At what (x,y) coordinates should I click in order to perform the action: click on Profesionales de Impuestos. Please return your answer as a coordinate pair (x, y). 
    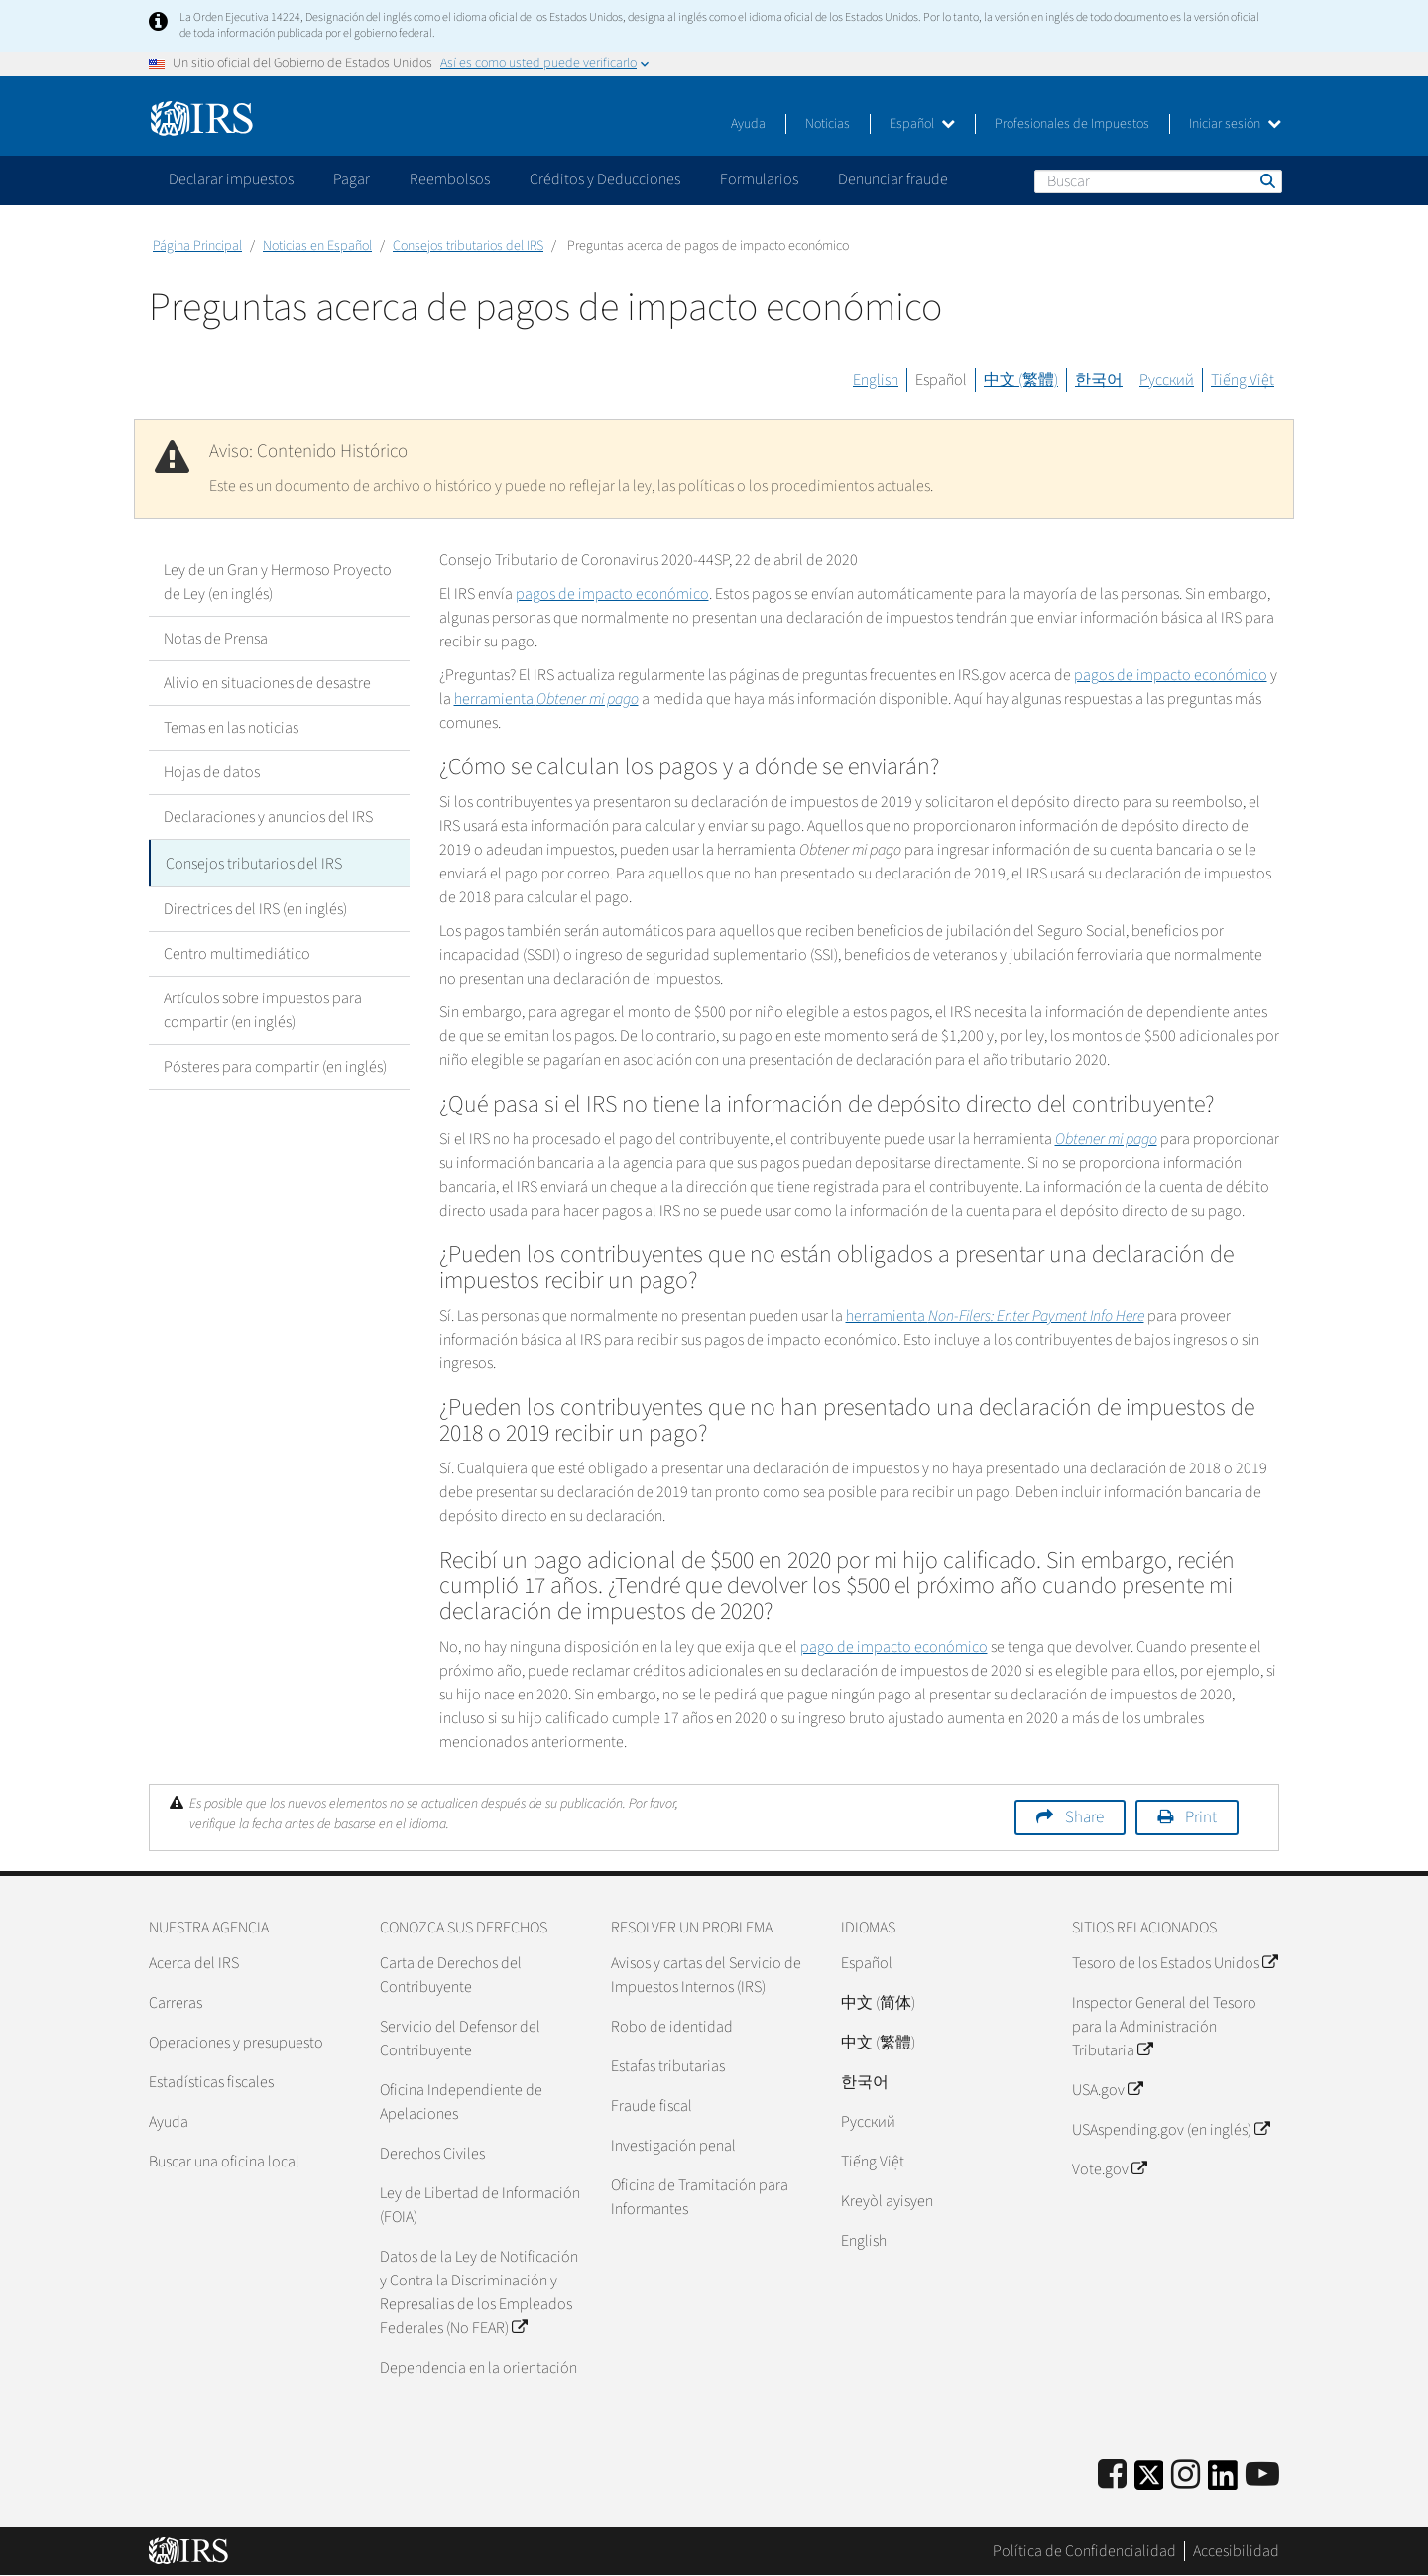
    Looking at the image, I should click on (1072, 124).